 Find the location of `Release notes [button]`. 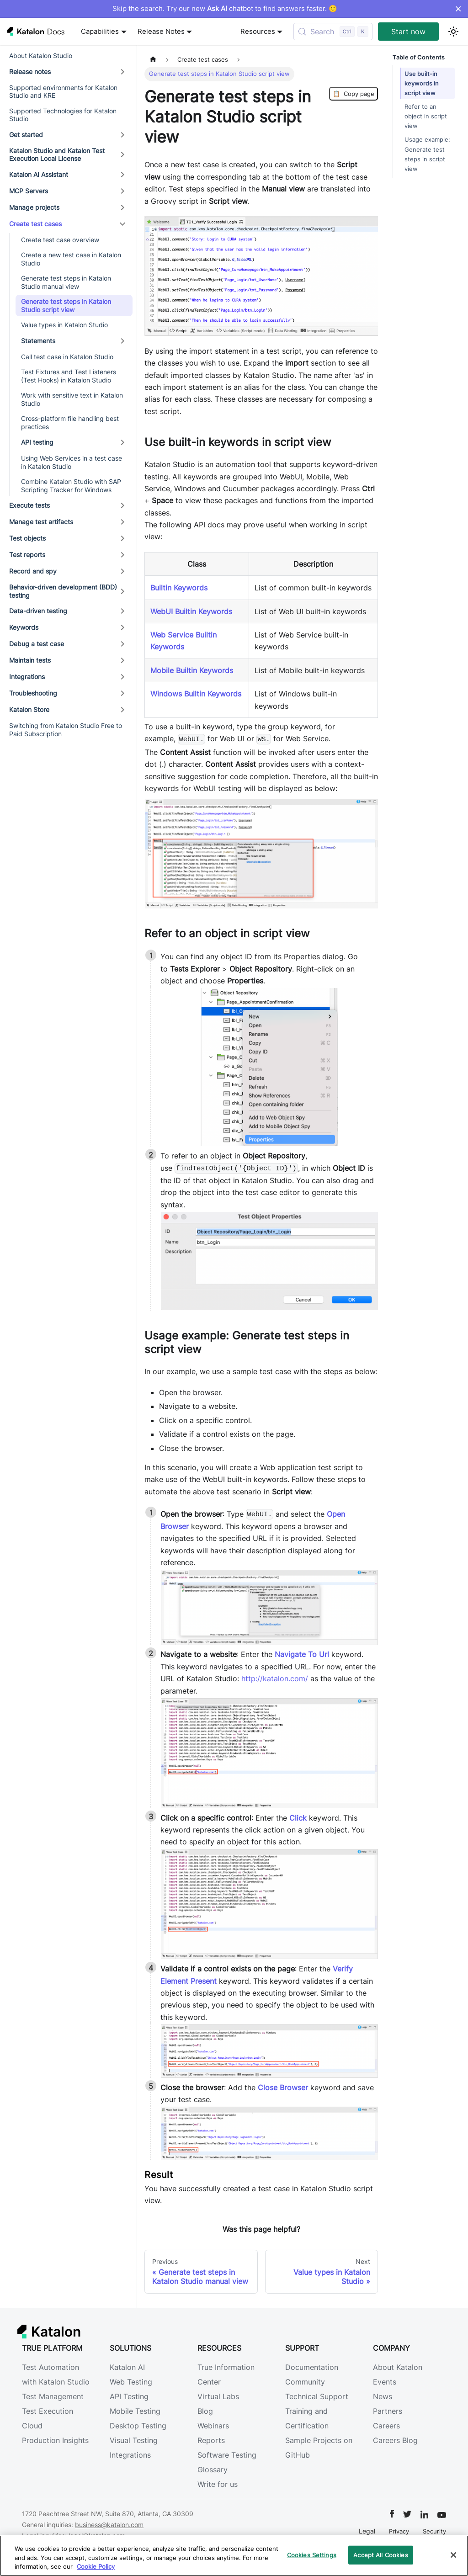

Release notes [button] is located at coordinates (30, 71).